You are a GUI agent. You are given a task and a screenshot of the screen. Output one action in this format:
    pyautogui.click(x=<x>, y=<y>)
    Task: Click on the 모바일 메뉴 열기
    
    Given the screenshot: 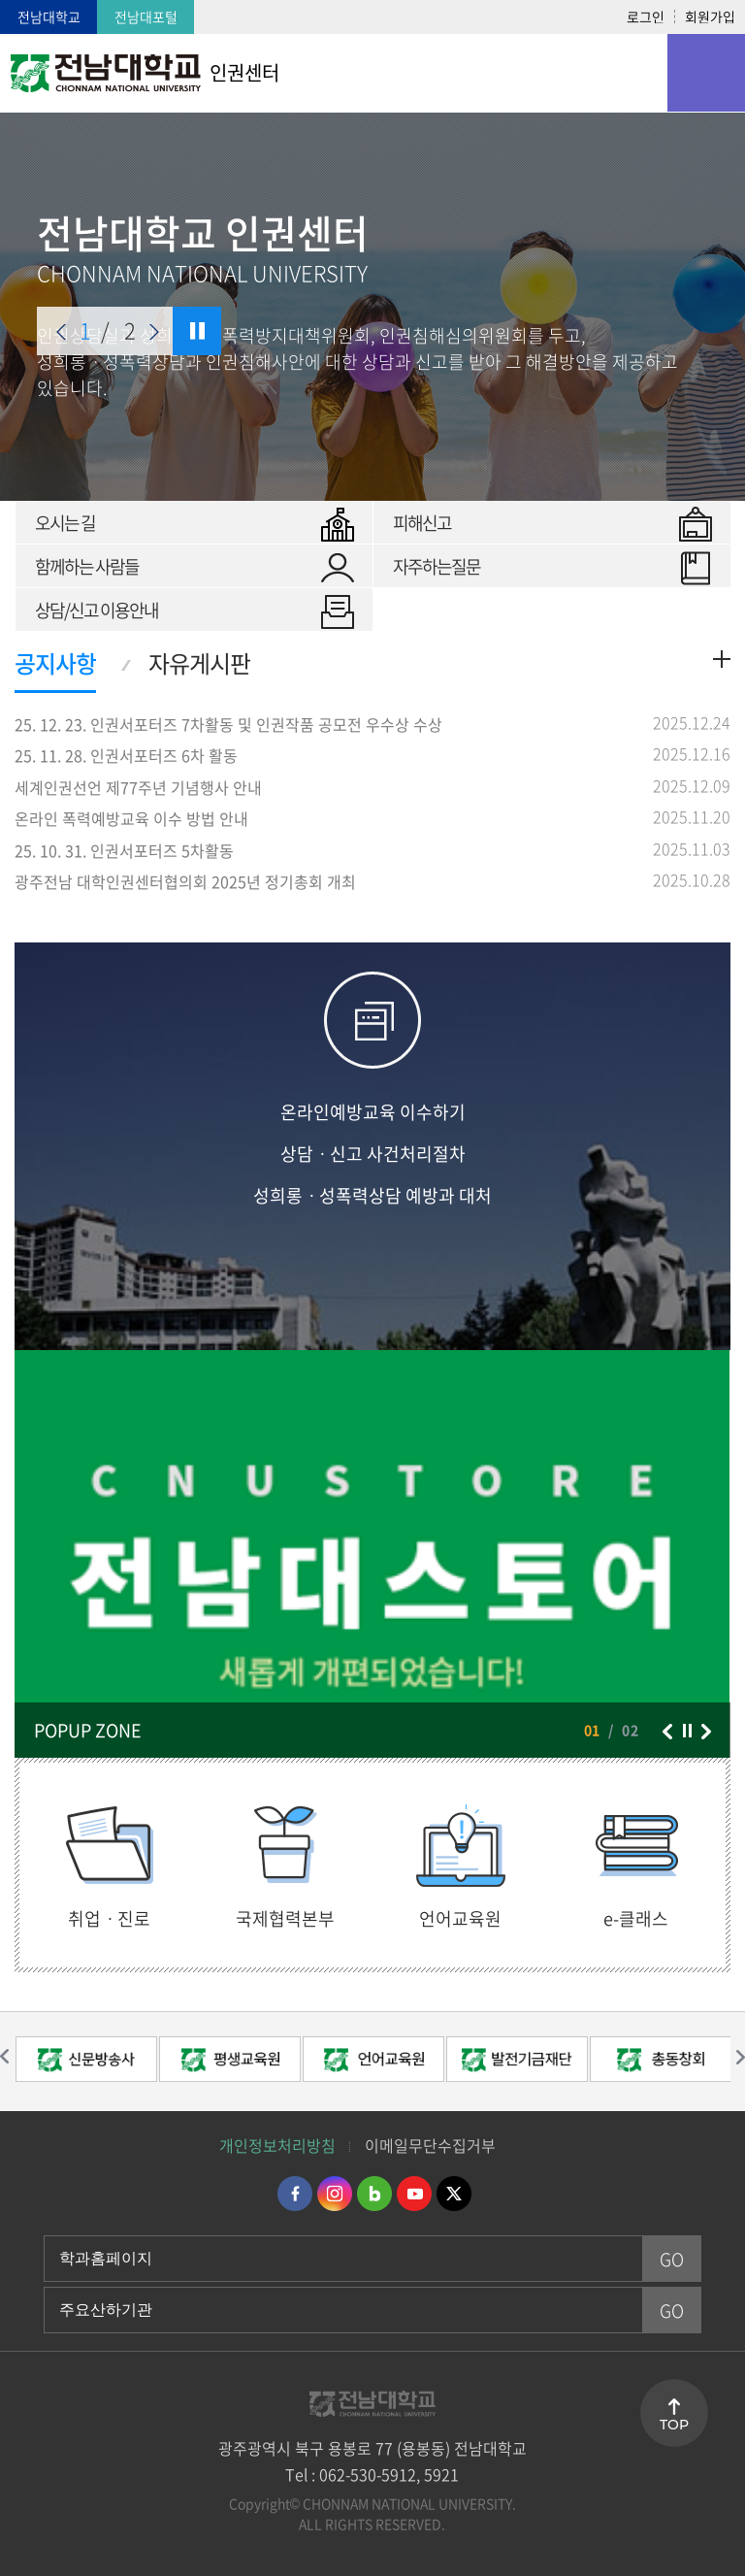 What is the action you would take?
    pyautogui.click(x=706, y=73)
    